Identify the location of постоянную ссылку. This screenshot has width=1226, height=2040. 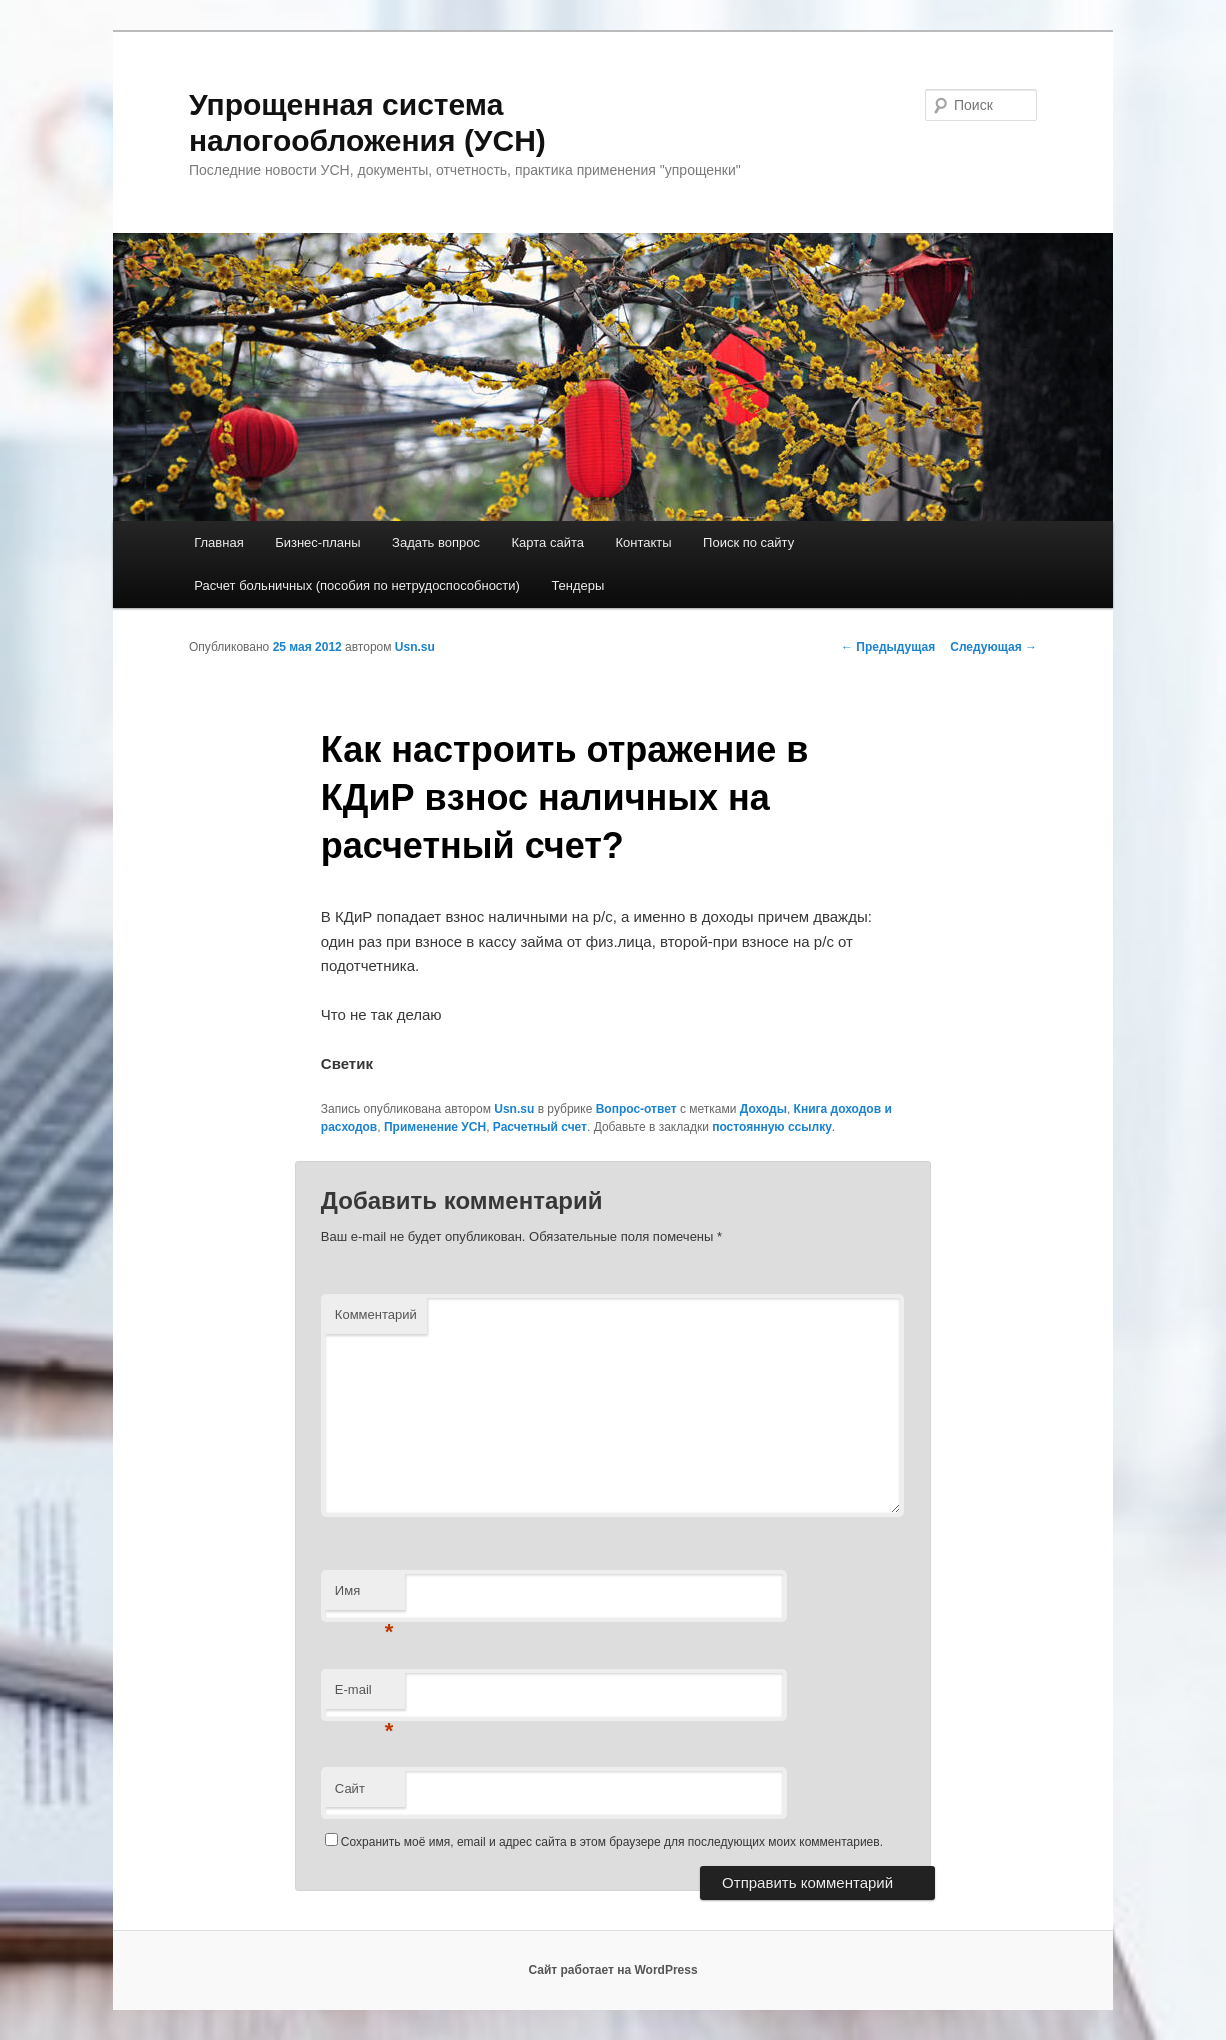
(772, 1127).